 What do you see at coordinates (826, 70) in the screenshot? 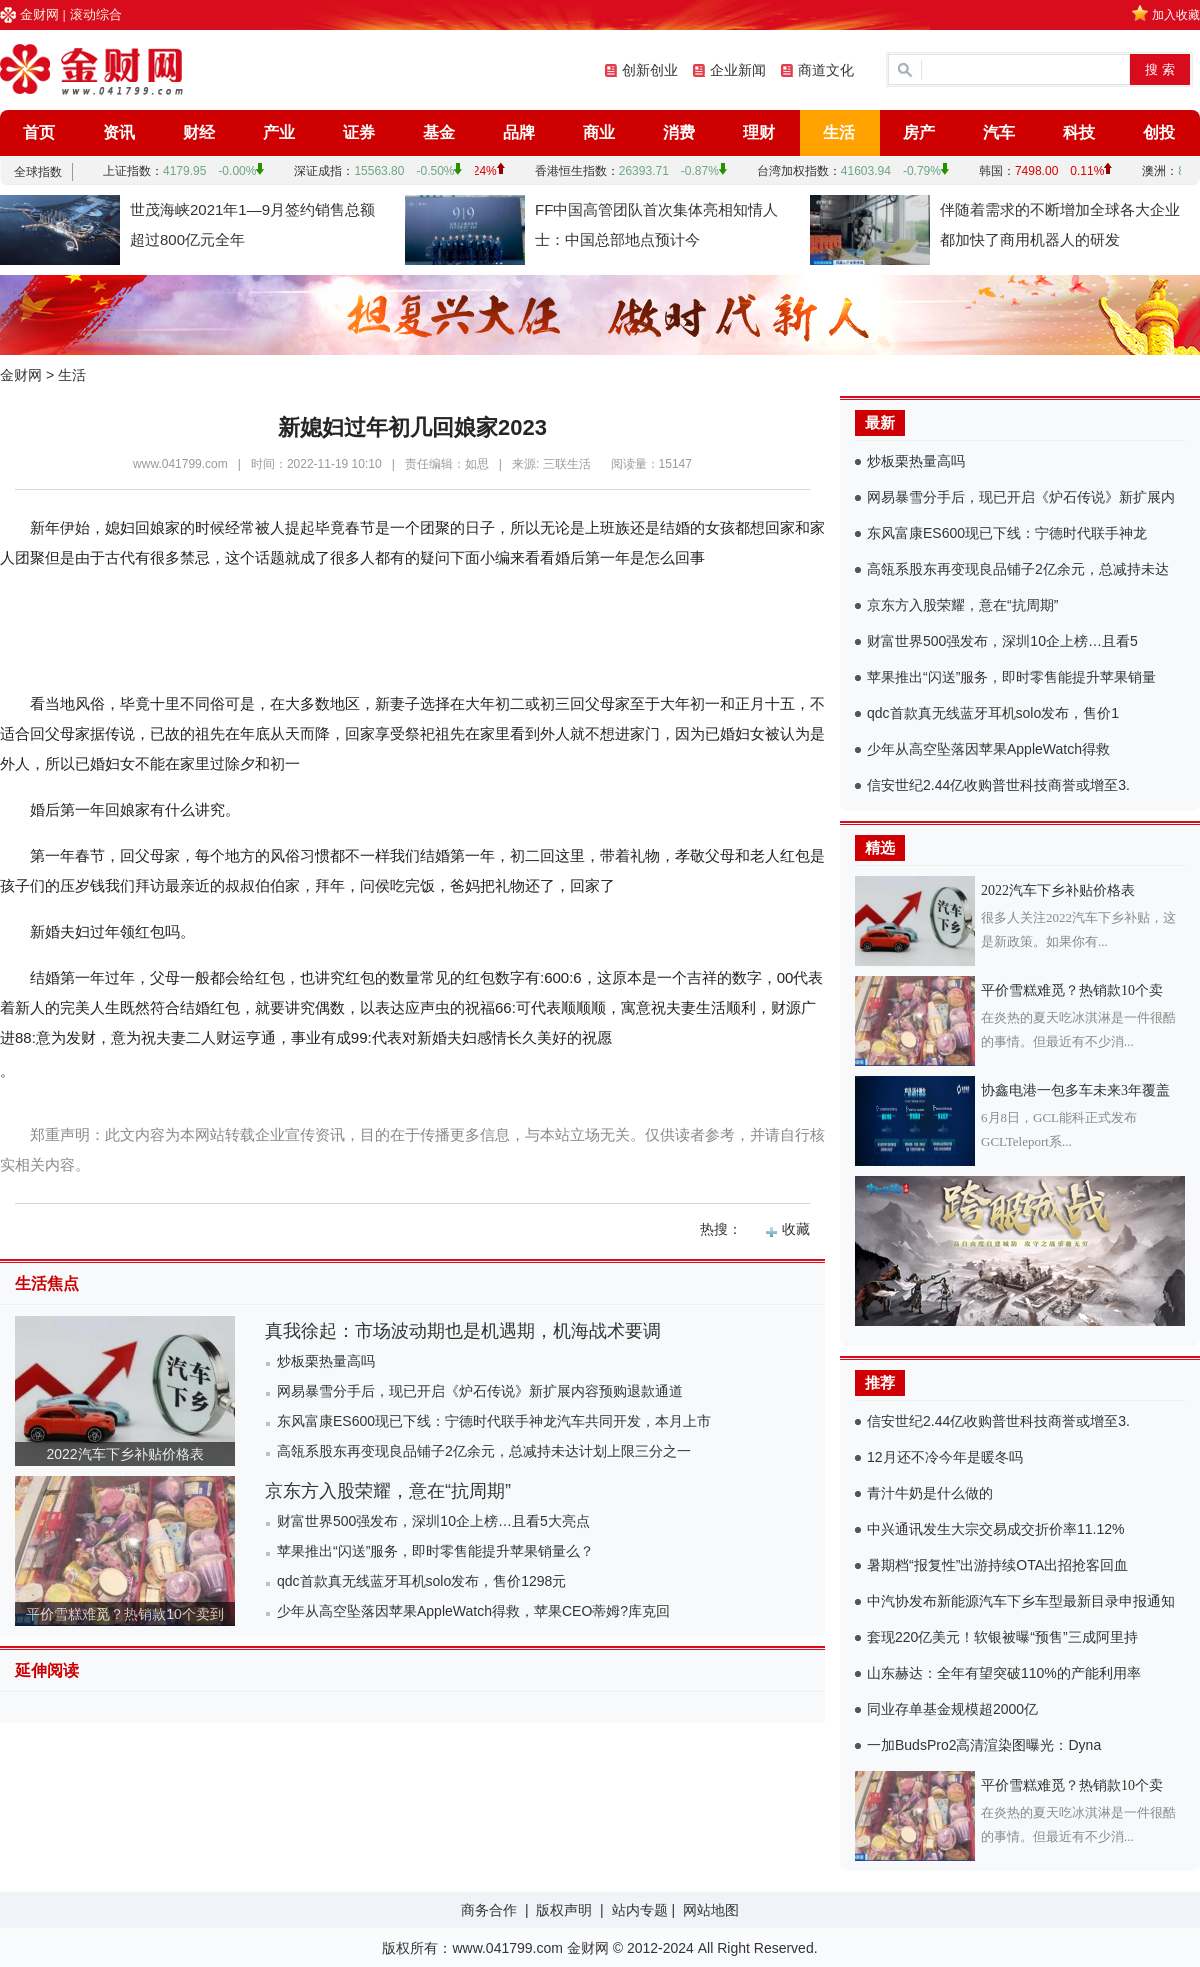
I see `商道文化` at bounding box center [826, 70].